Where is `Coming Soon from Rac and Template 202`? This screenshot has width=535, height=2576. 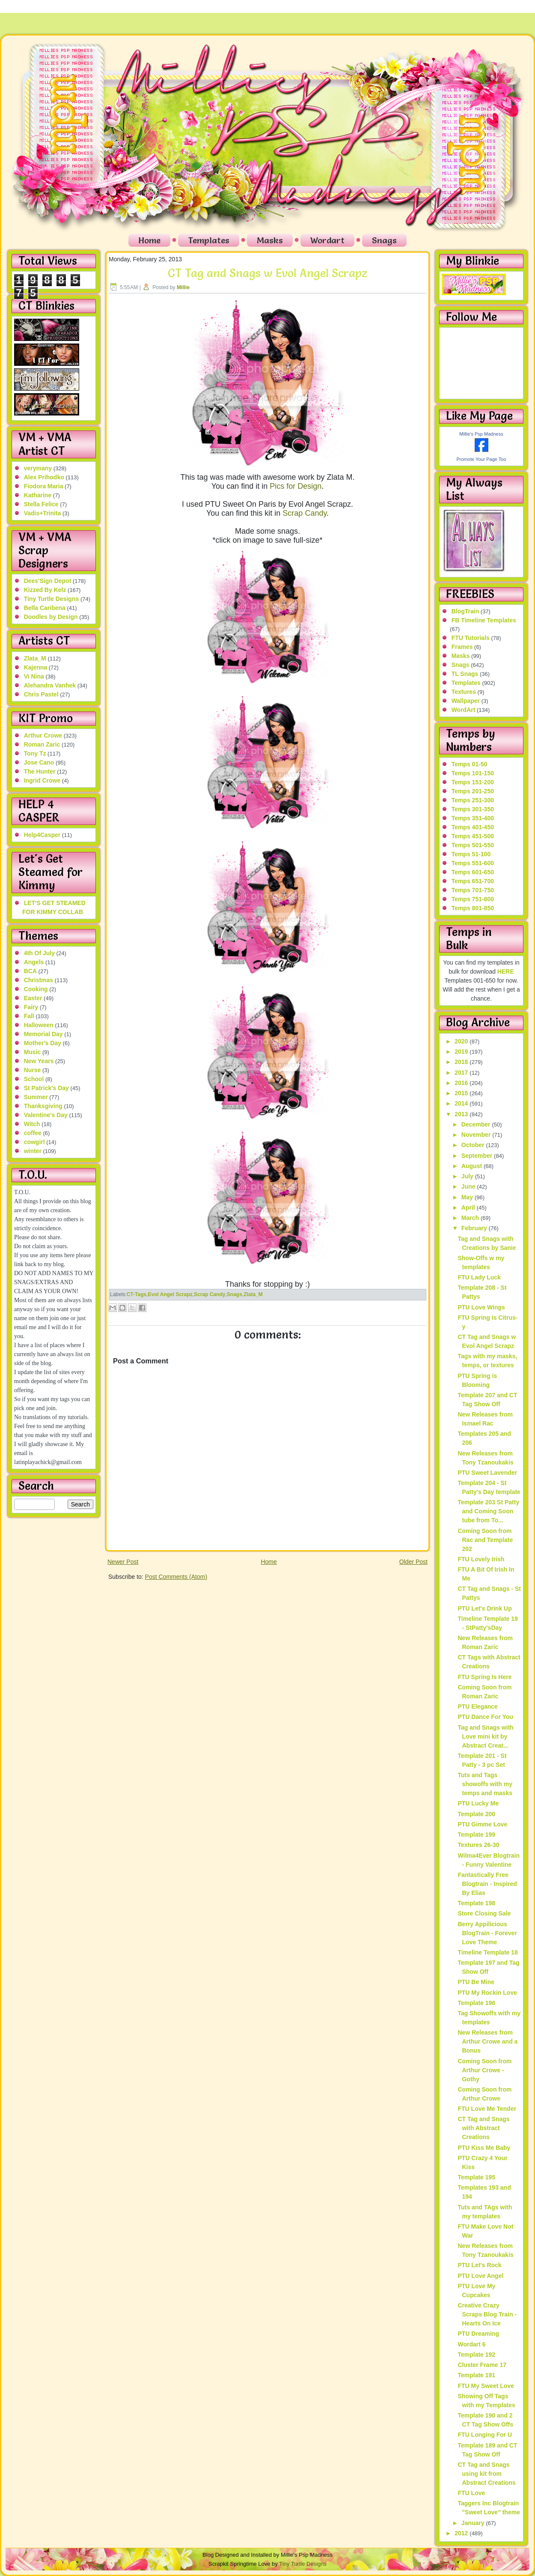
Coming Soon from Rac and Template 202 is located at coordinates (485, 1539).